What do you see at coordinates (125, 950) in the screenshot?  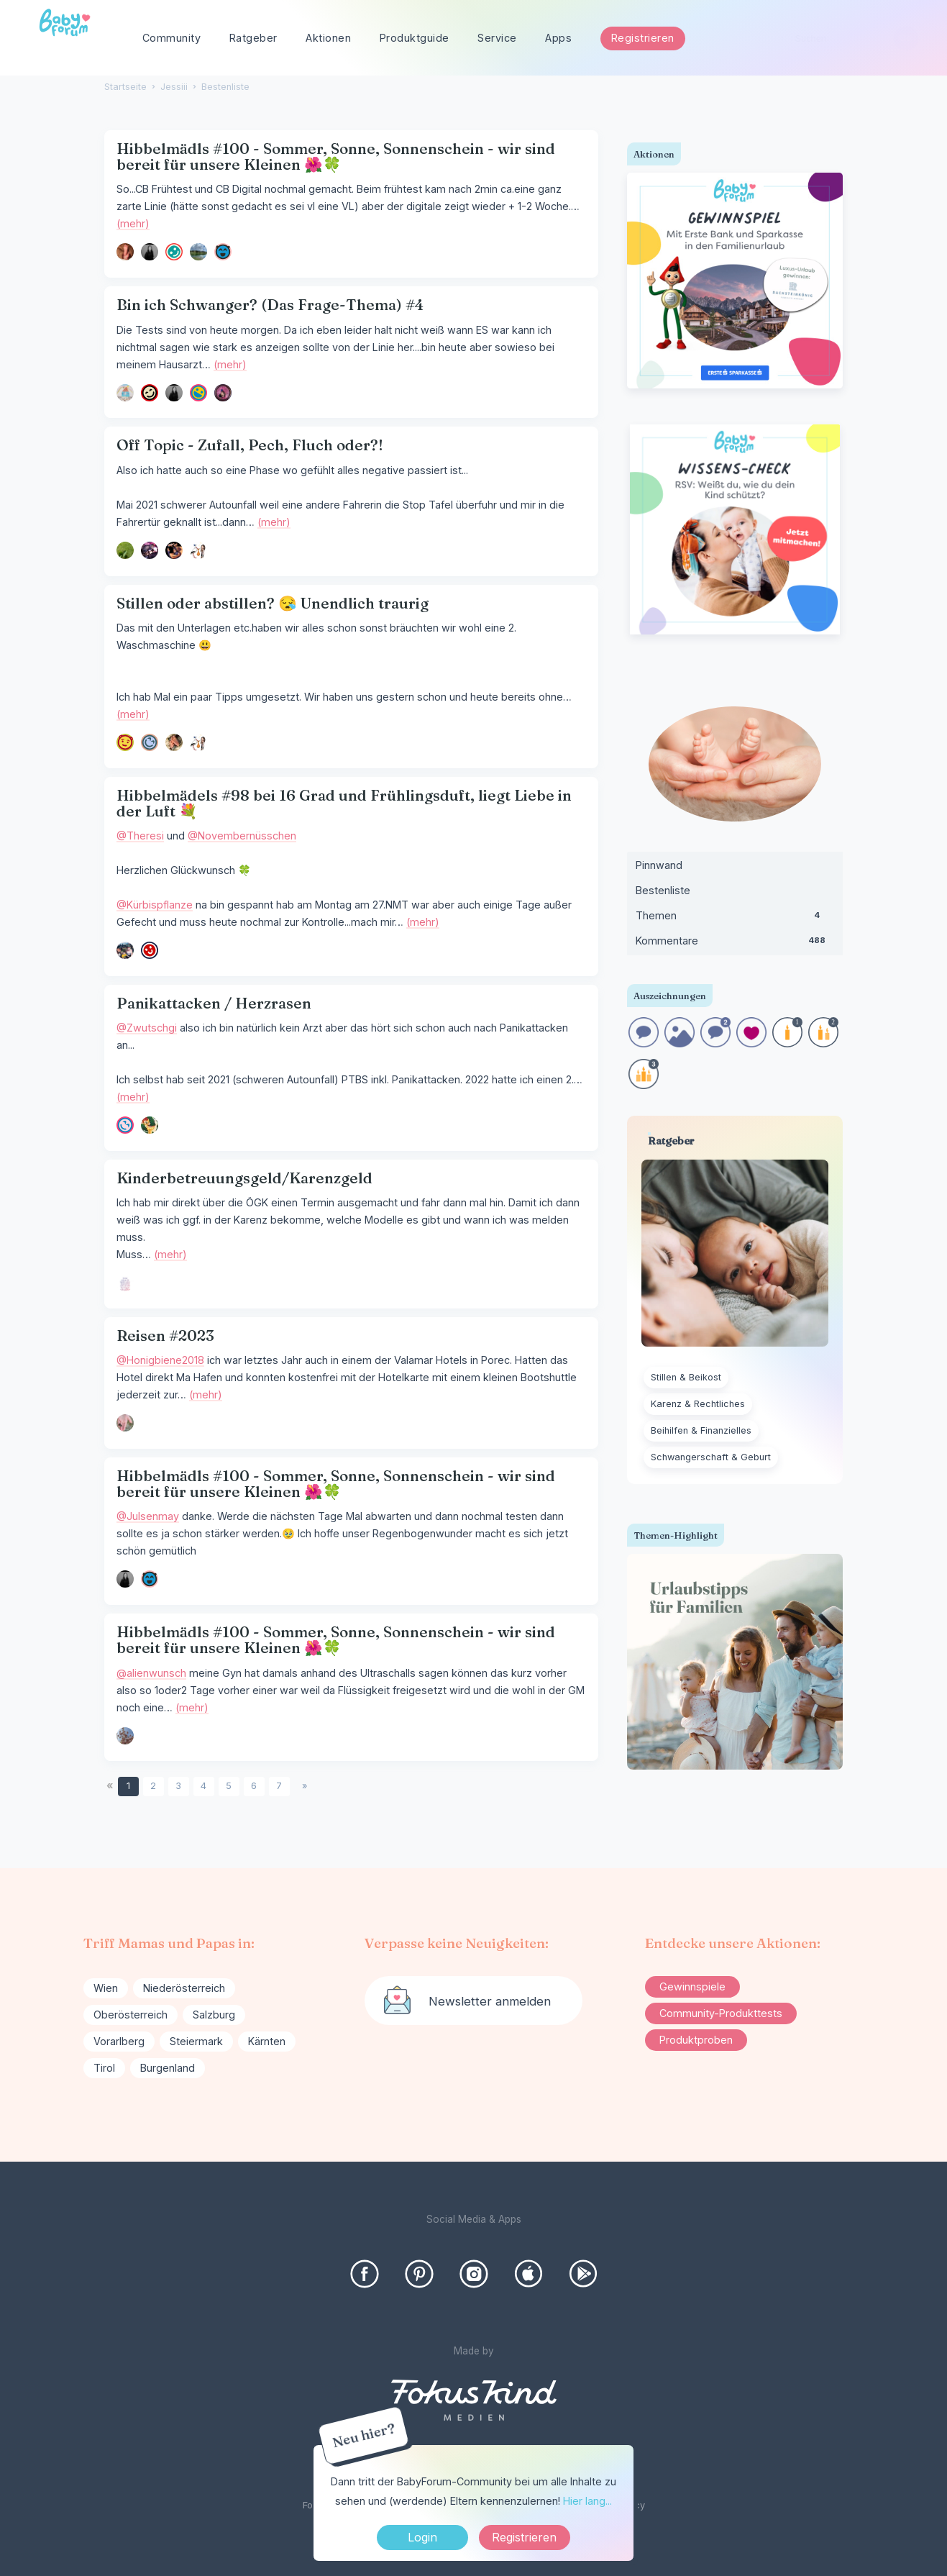 I see `[User: "Kürbispflanze"]` at bounding box center [125, 950].